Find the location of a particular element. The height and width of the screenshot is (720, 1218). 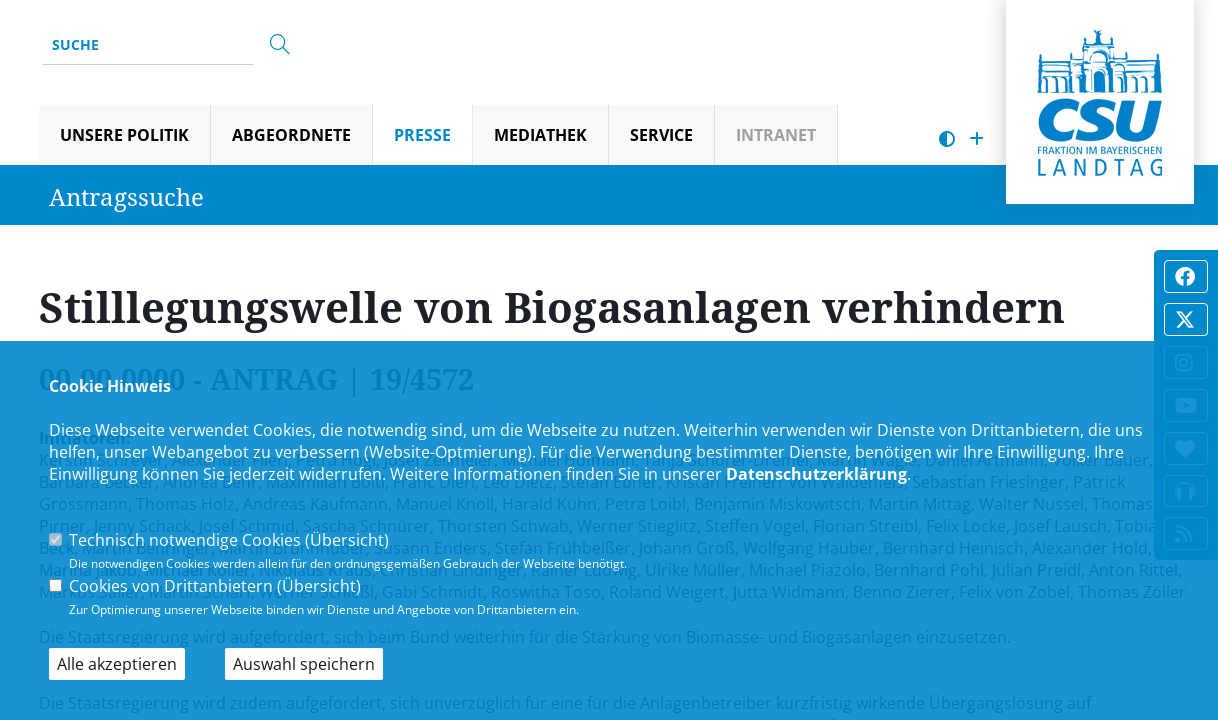

Datenschutzerklärung is located at coordinates (816, 474).